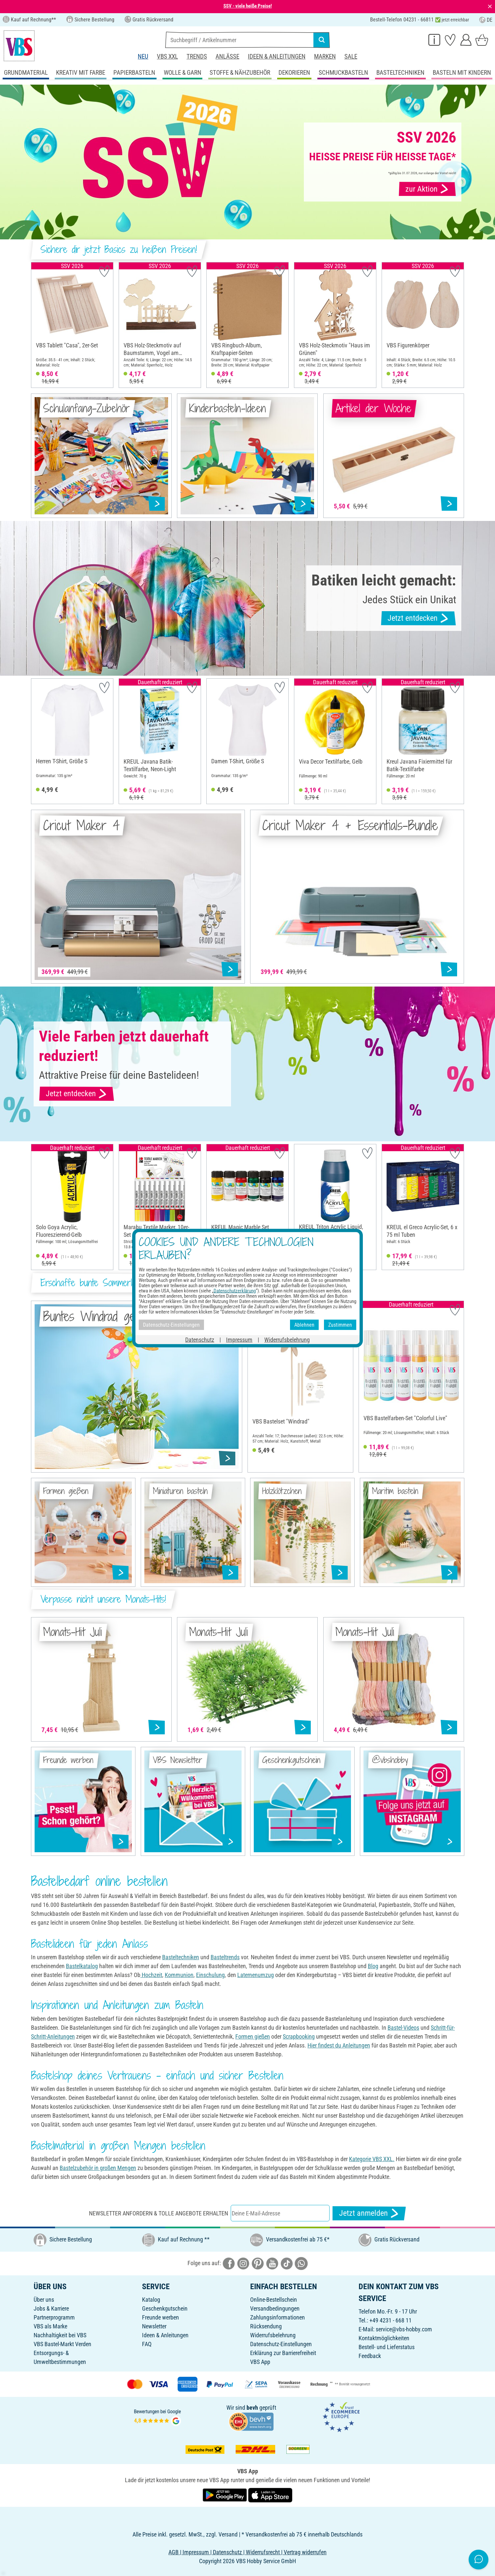 This screenshot has width=495, height=2576. I want to click on Basteltechniken, so click(180, 1957).